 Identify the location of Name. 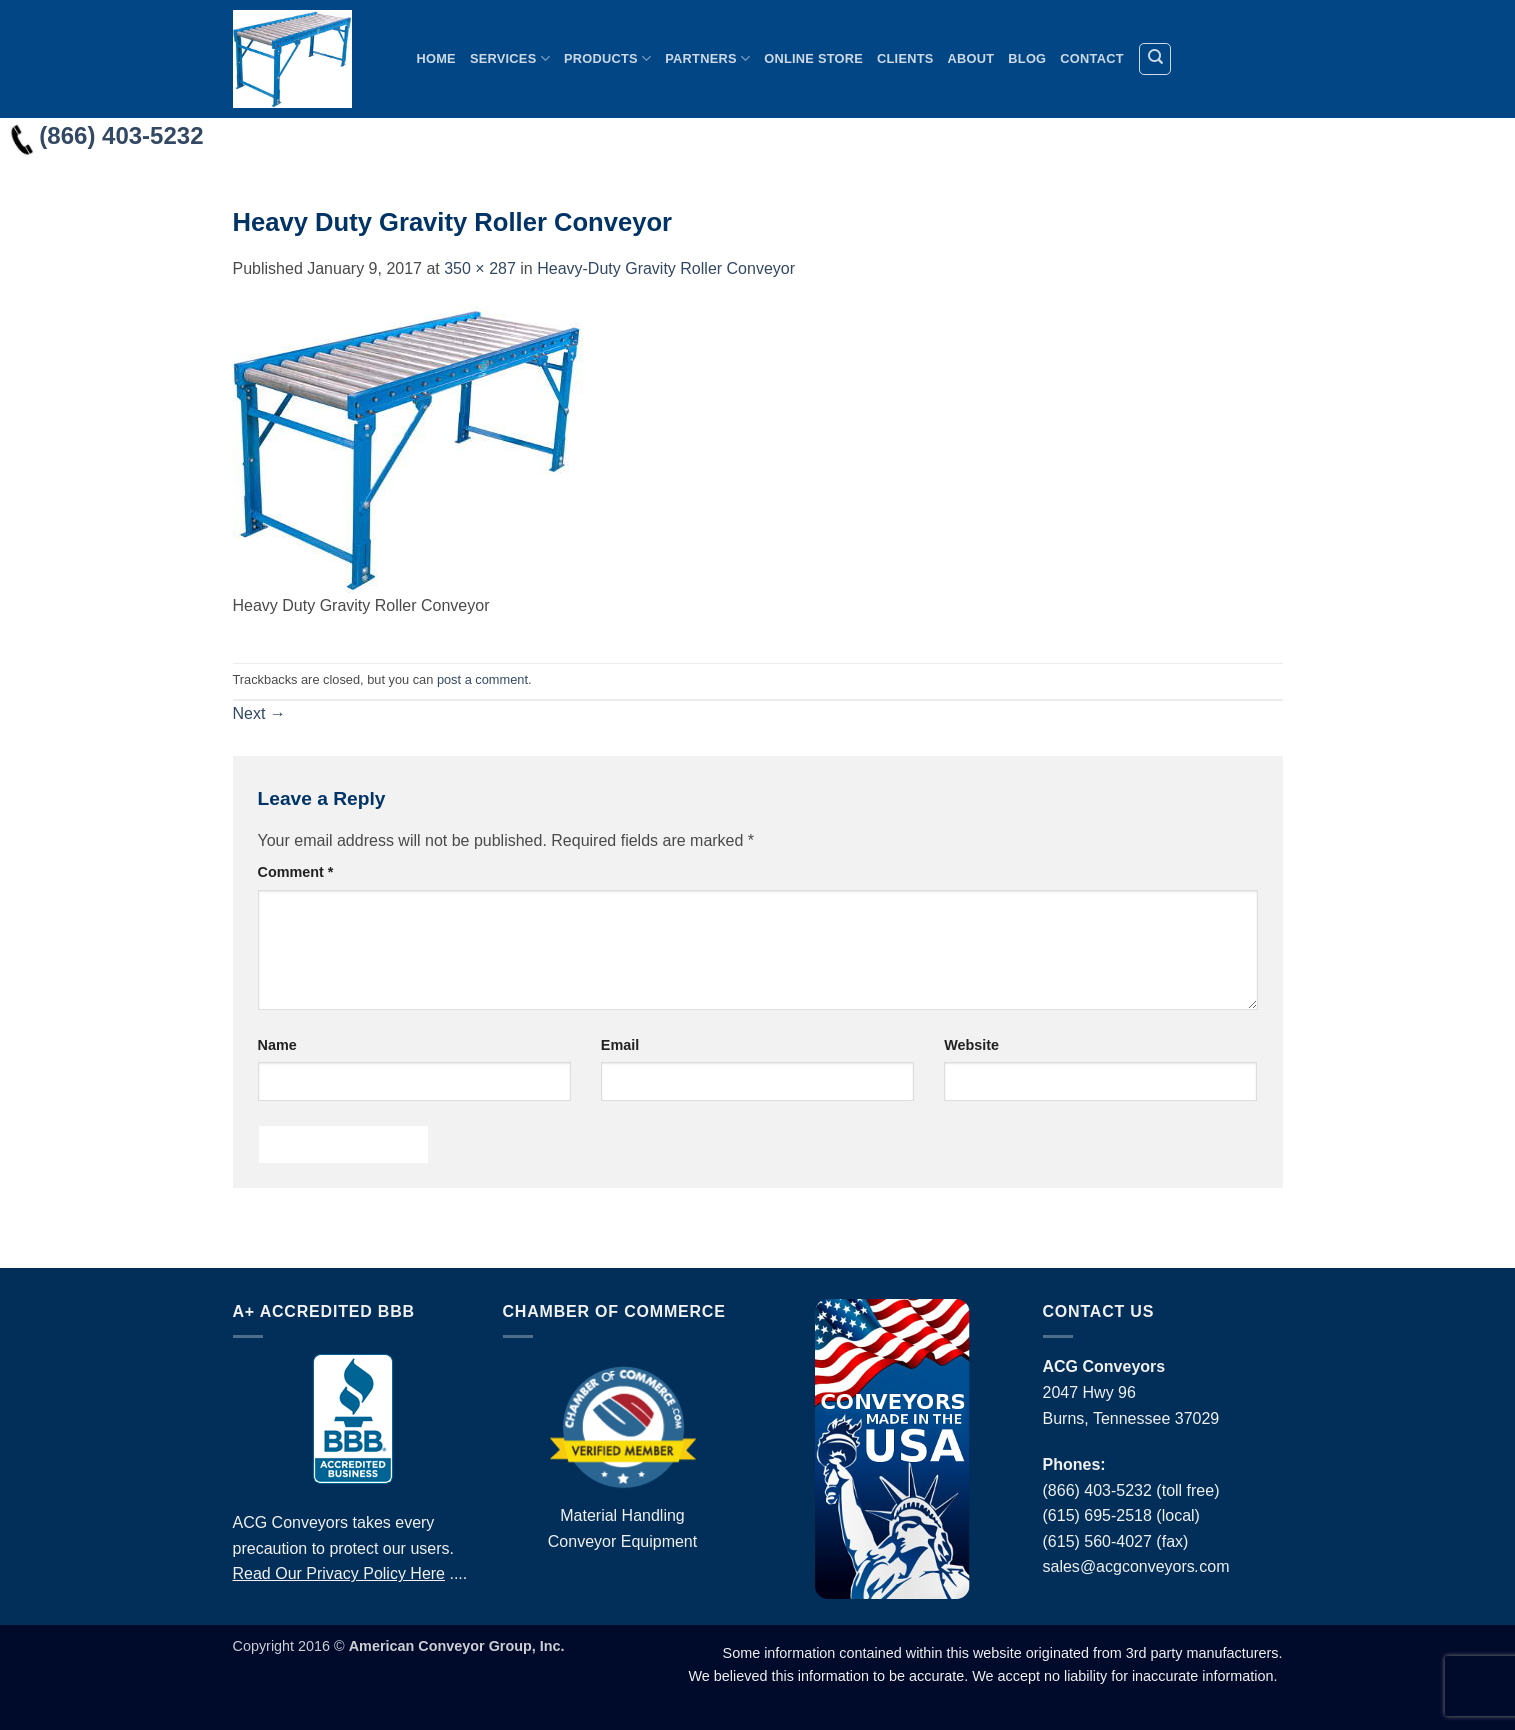
(277, 1045).